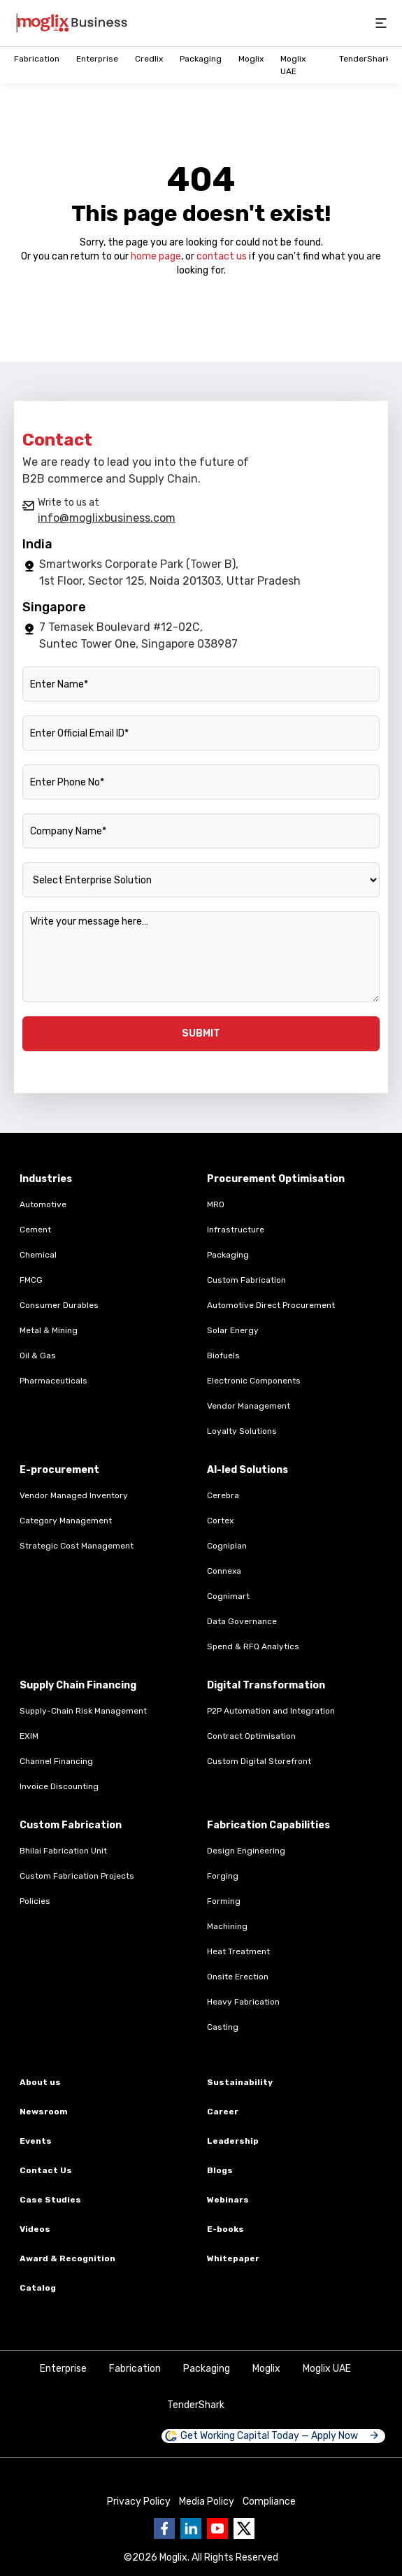  I want to click on Data Governance, so click(242, 1621).